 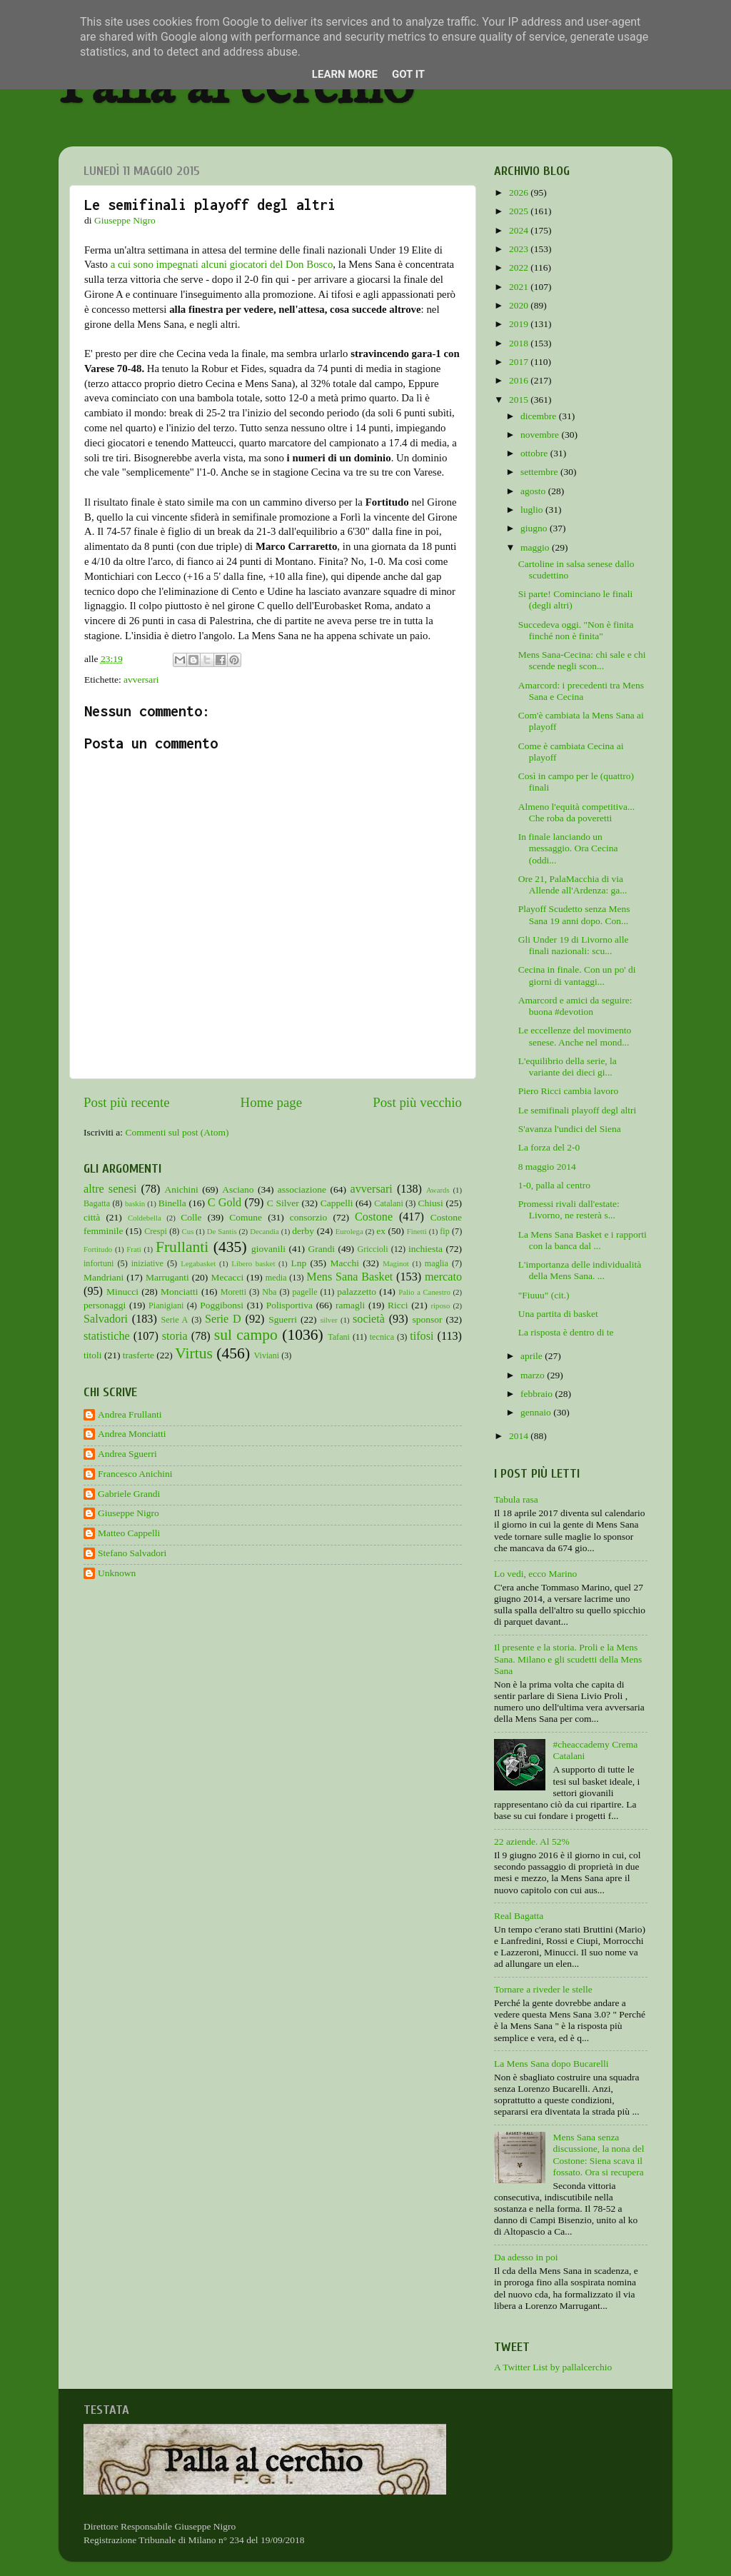 I want to click on Post più recente, so click(x=127, y=1102).